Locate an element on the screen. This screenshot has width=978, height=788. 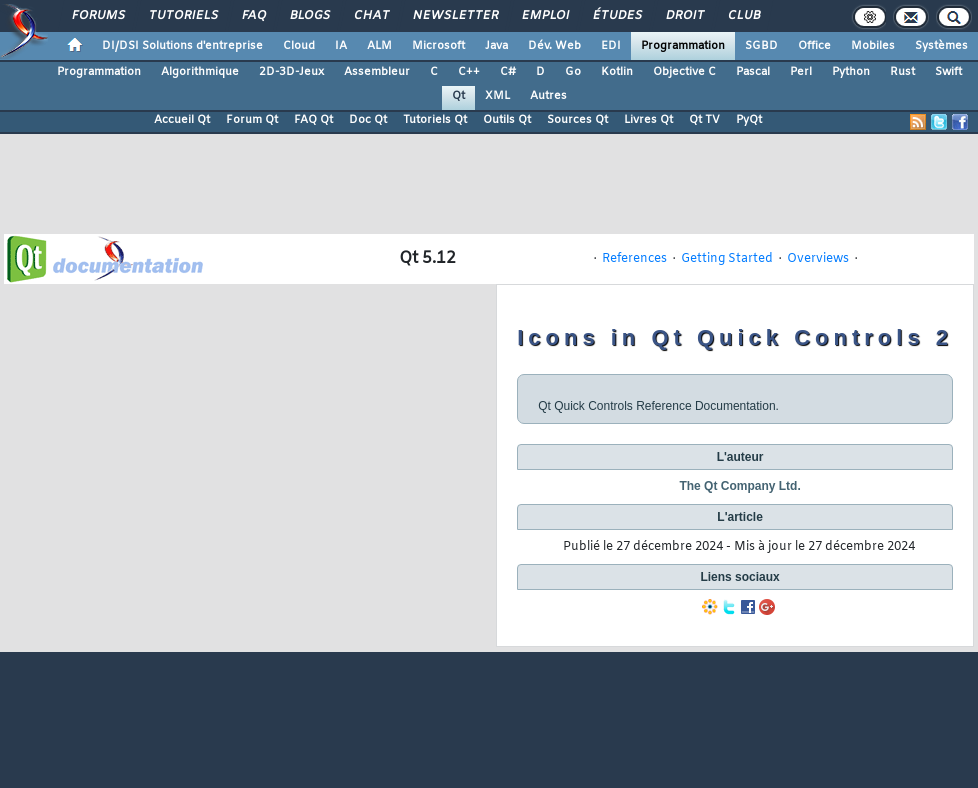
Livres Qt is located at coordinates (648, 120).